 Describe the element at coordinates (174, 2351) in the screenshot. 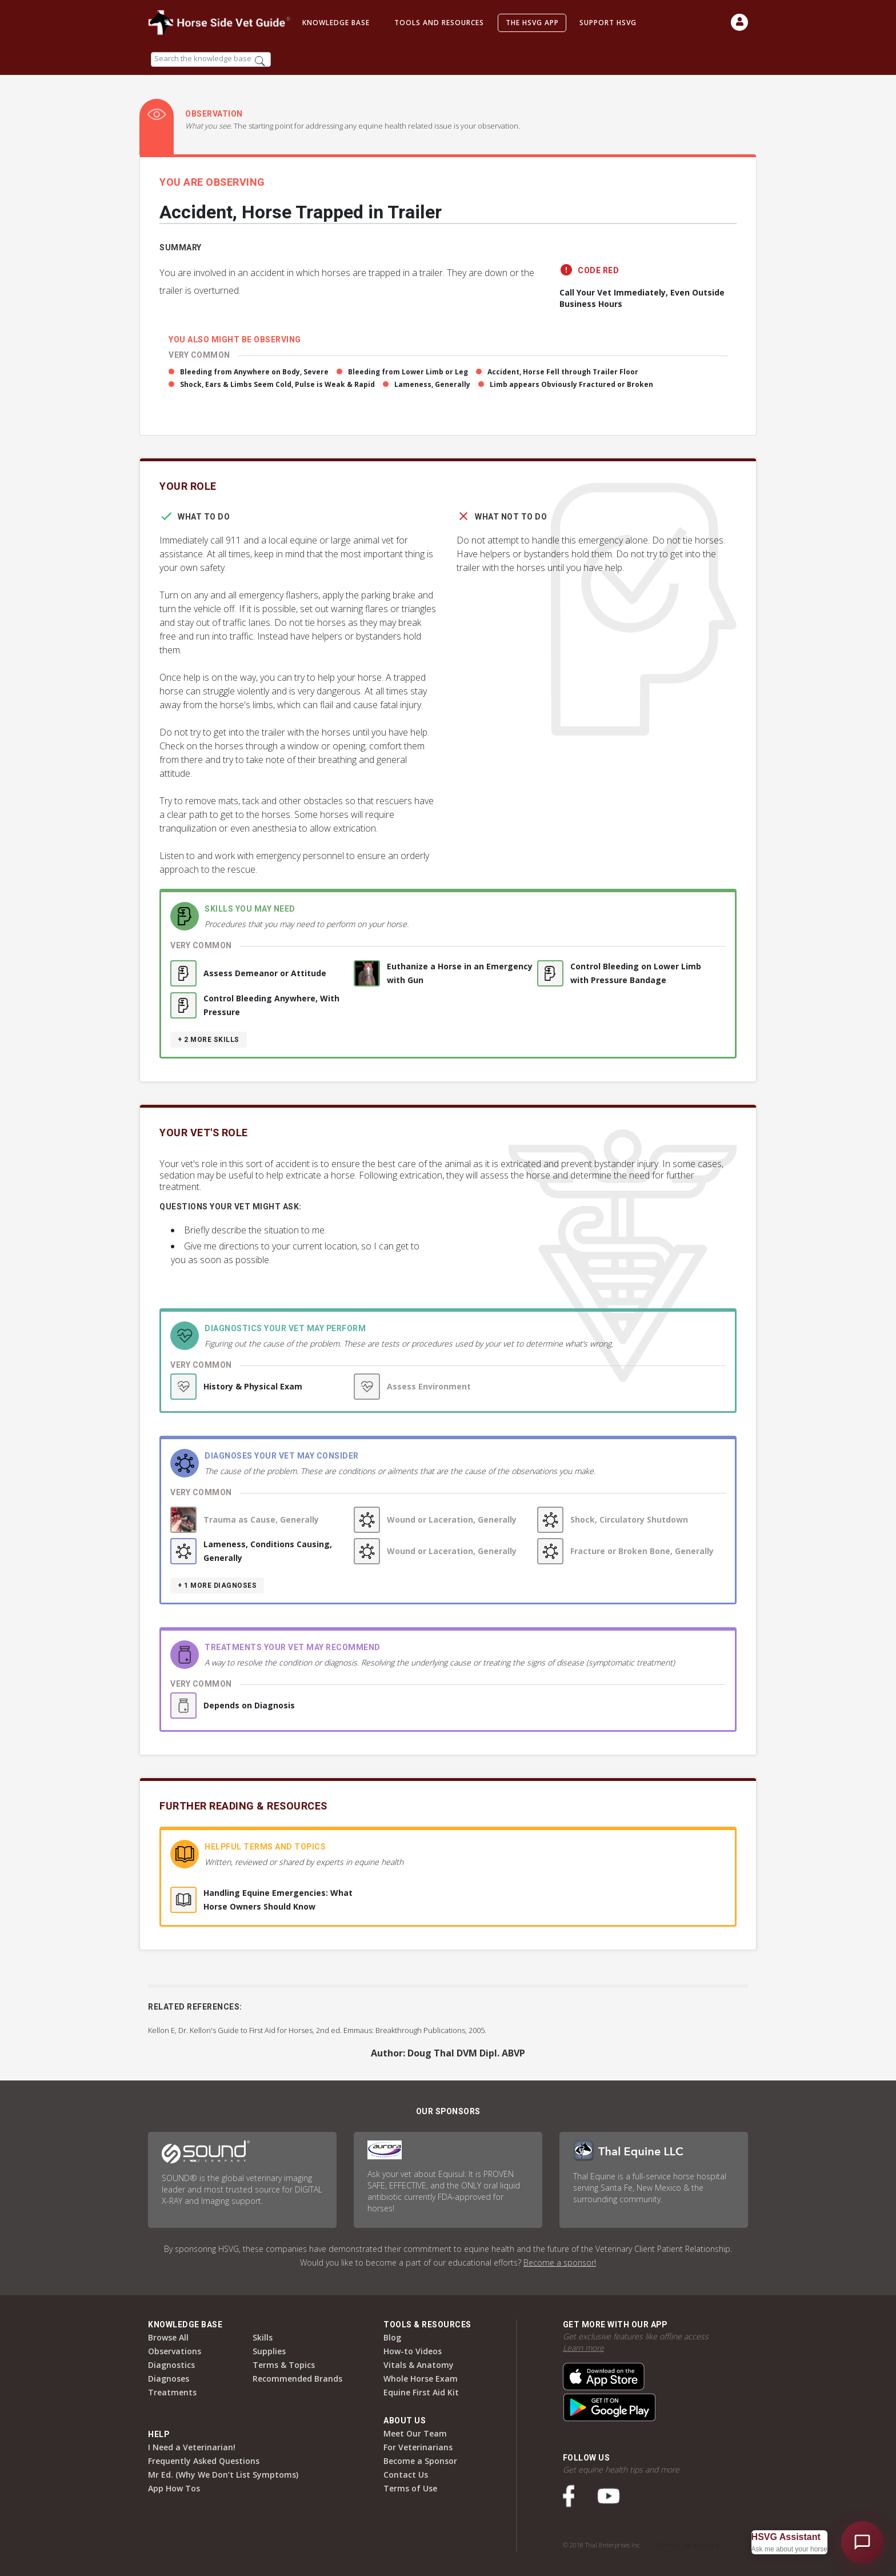

I see `Observations` at that location.